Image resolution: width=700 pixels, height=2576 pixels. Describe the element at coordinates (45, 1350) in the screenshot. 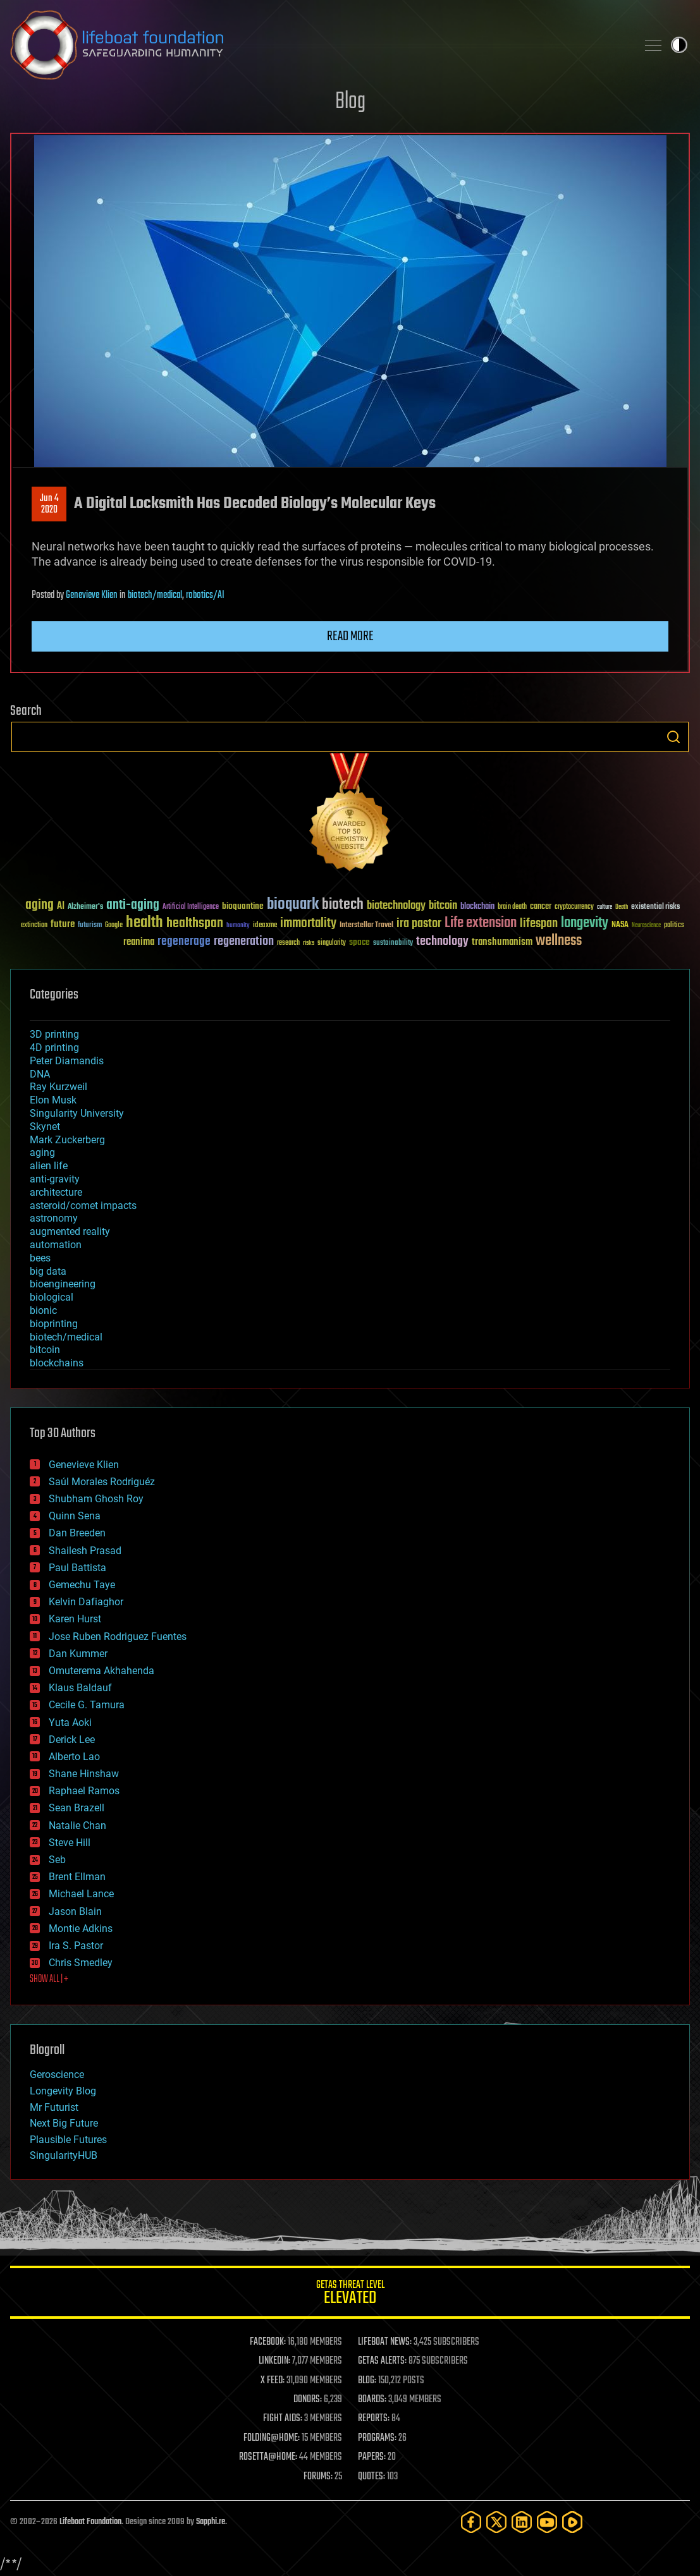

I see `bitcoin` at that location.